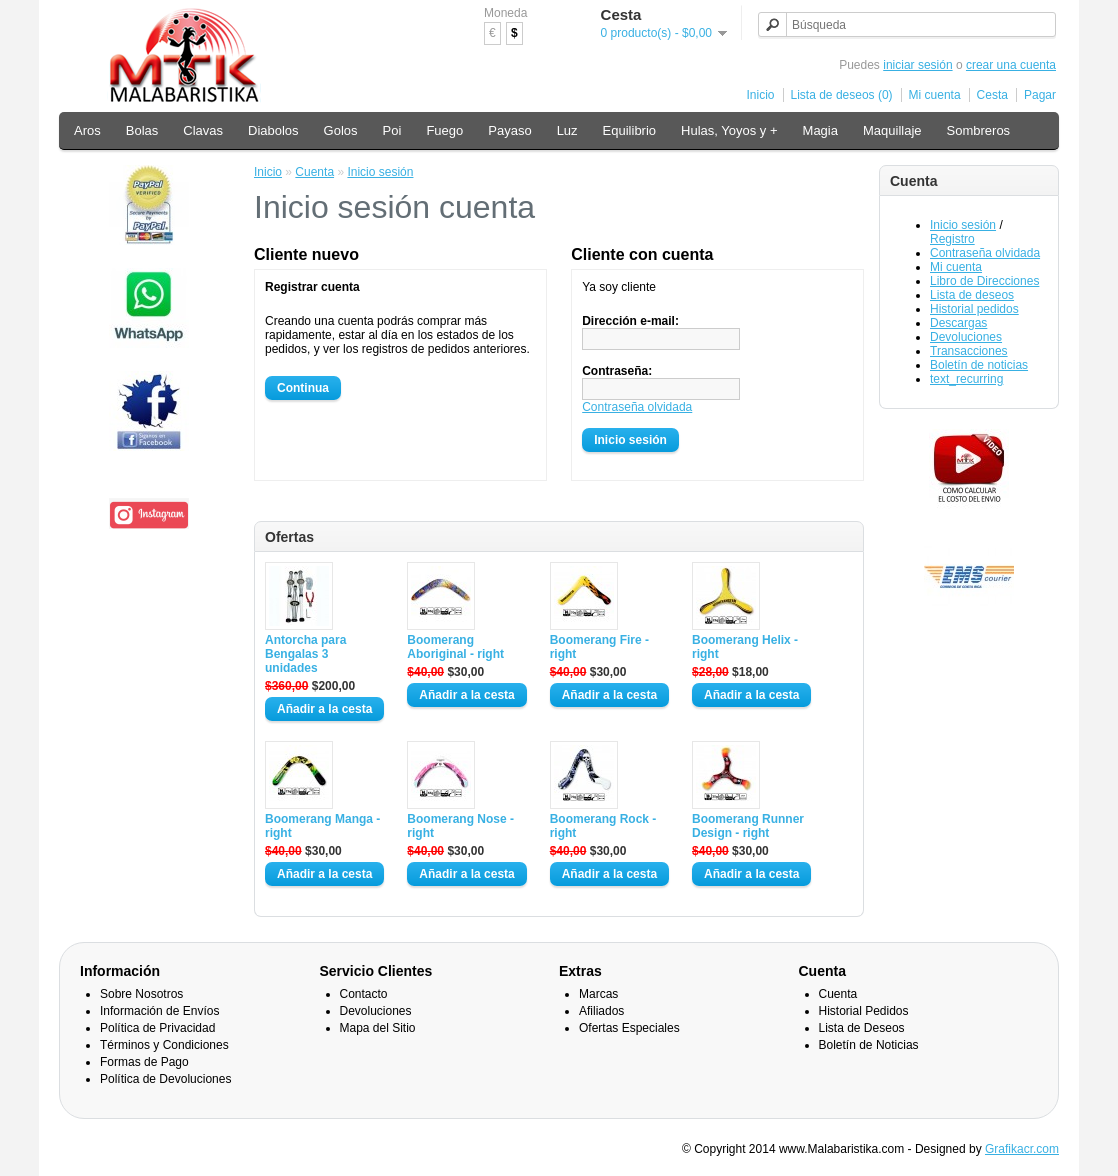 This screenshot has height=1176, width=1118. What do you see at coordinates (917, 65) in the screenshot?
I see `iniciar sesión` at bounding box center [917, 65].